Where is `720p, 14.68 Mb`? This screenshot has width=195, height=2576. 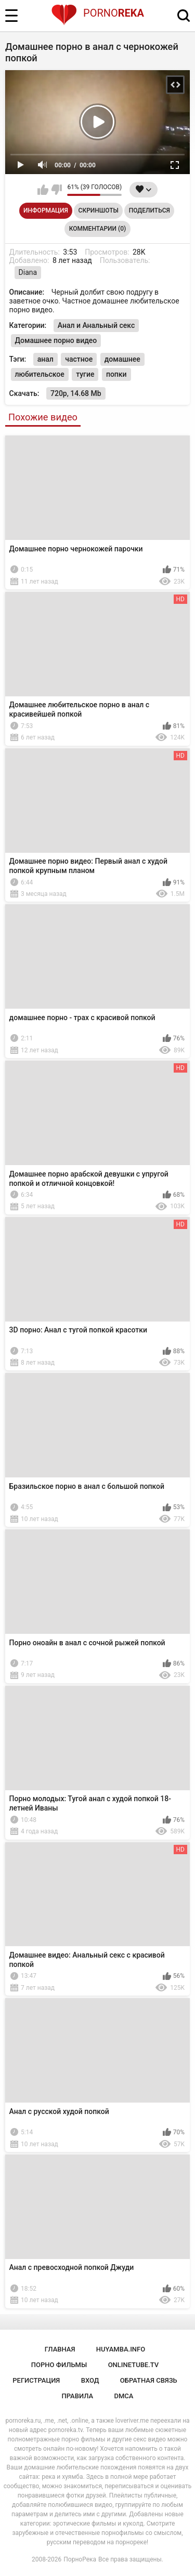 720p, 14.68 Mb is located at coordinates (75, 393).